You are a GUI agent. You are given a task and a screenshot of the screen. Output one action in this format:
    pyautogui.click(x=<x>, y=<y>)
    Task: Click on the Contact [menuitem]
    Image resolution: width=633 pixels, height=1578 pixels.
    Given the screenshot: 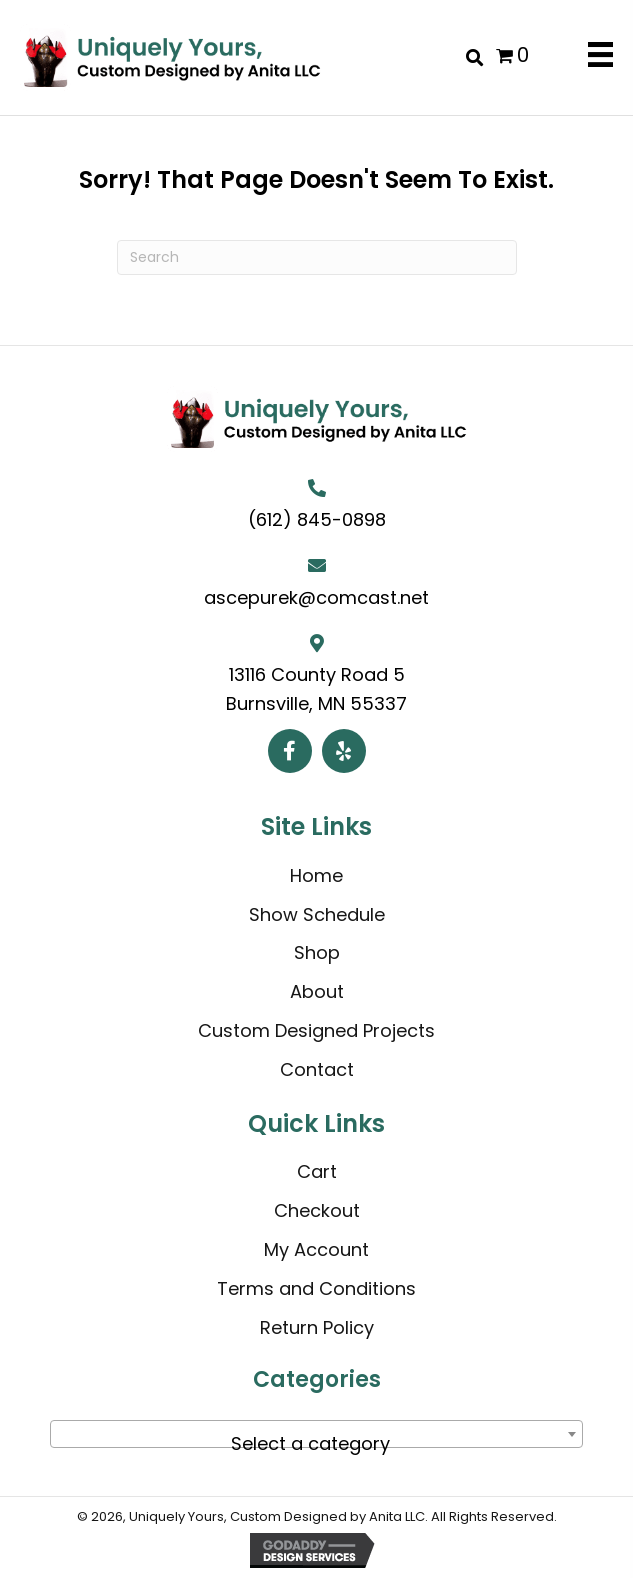 What is the action you would take?
    pyautogui.click(x=317, y=1069)
    